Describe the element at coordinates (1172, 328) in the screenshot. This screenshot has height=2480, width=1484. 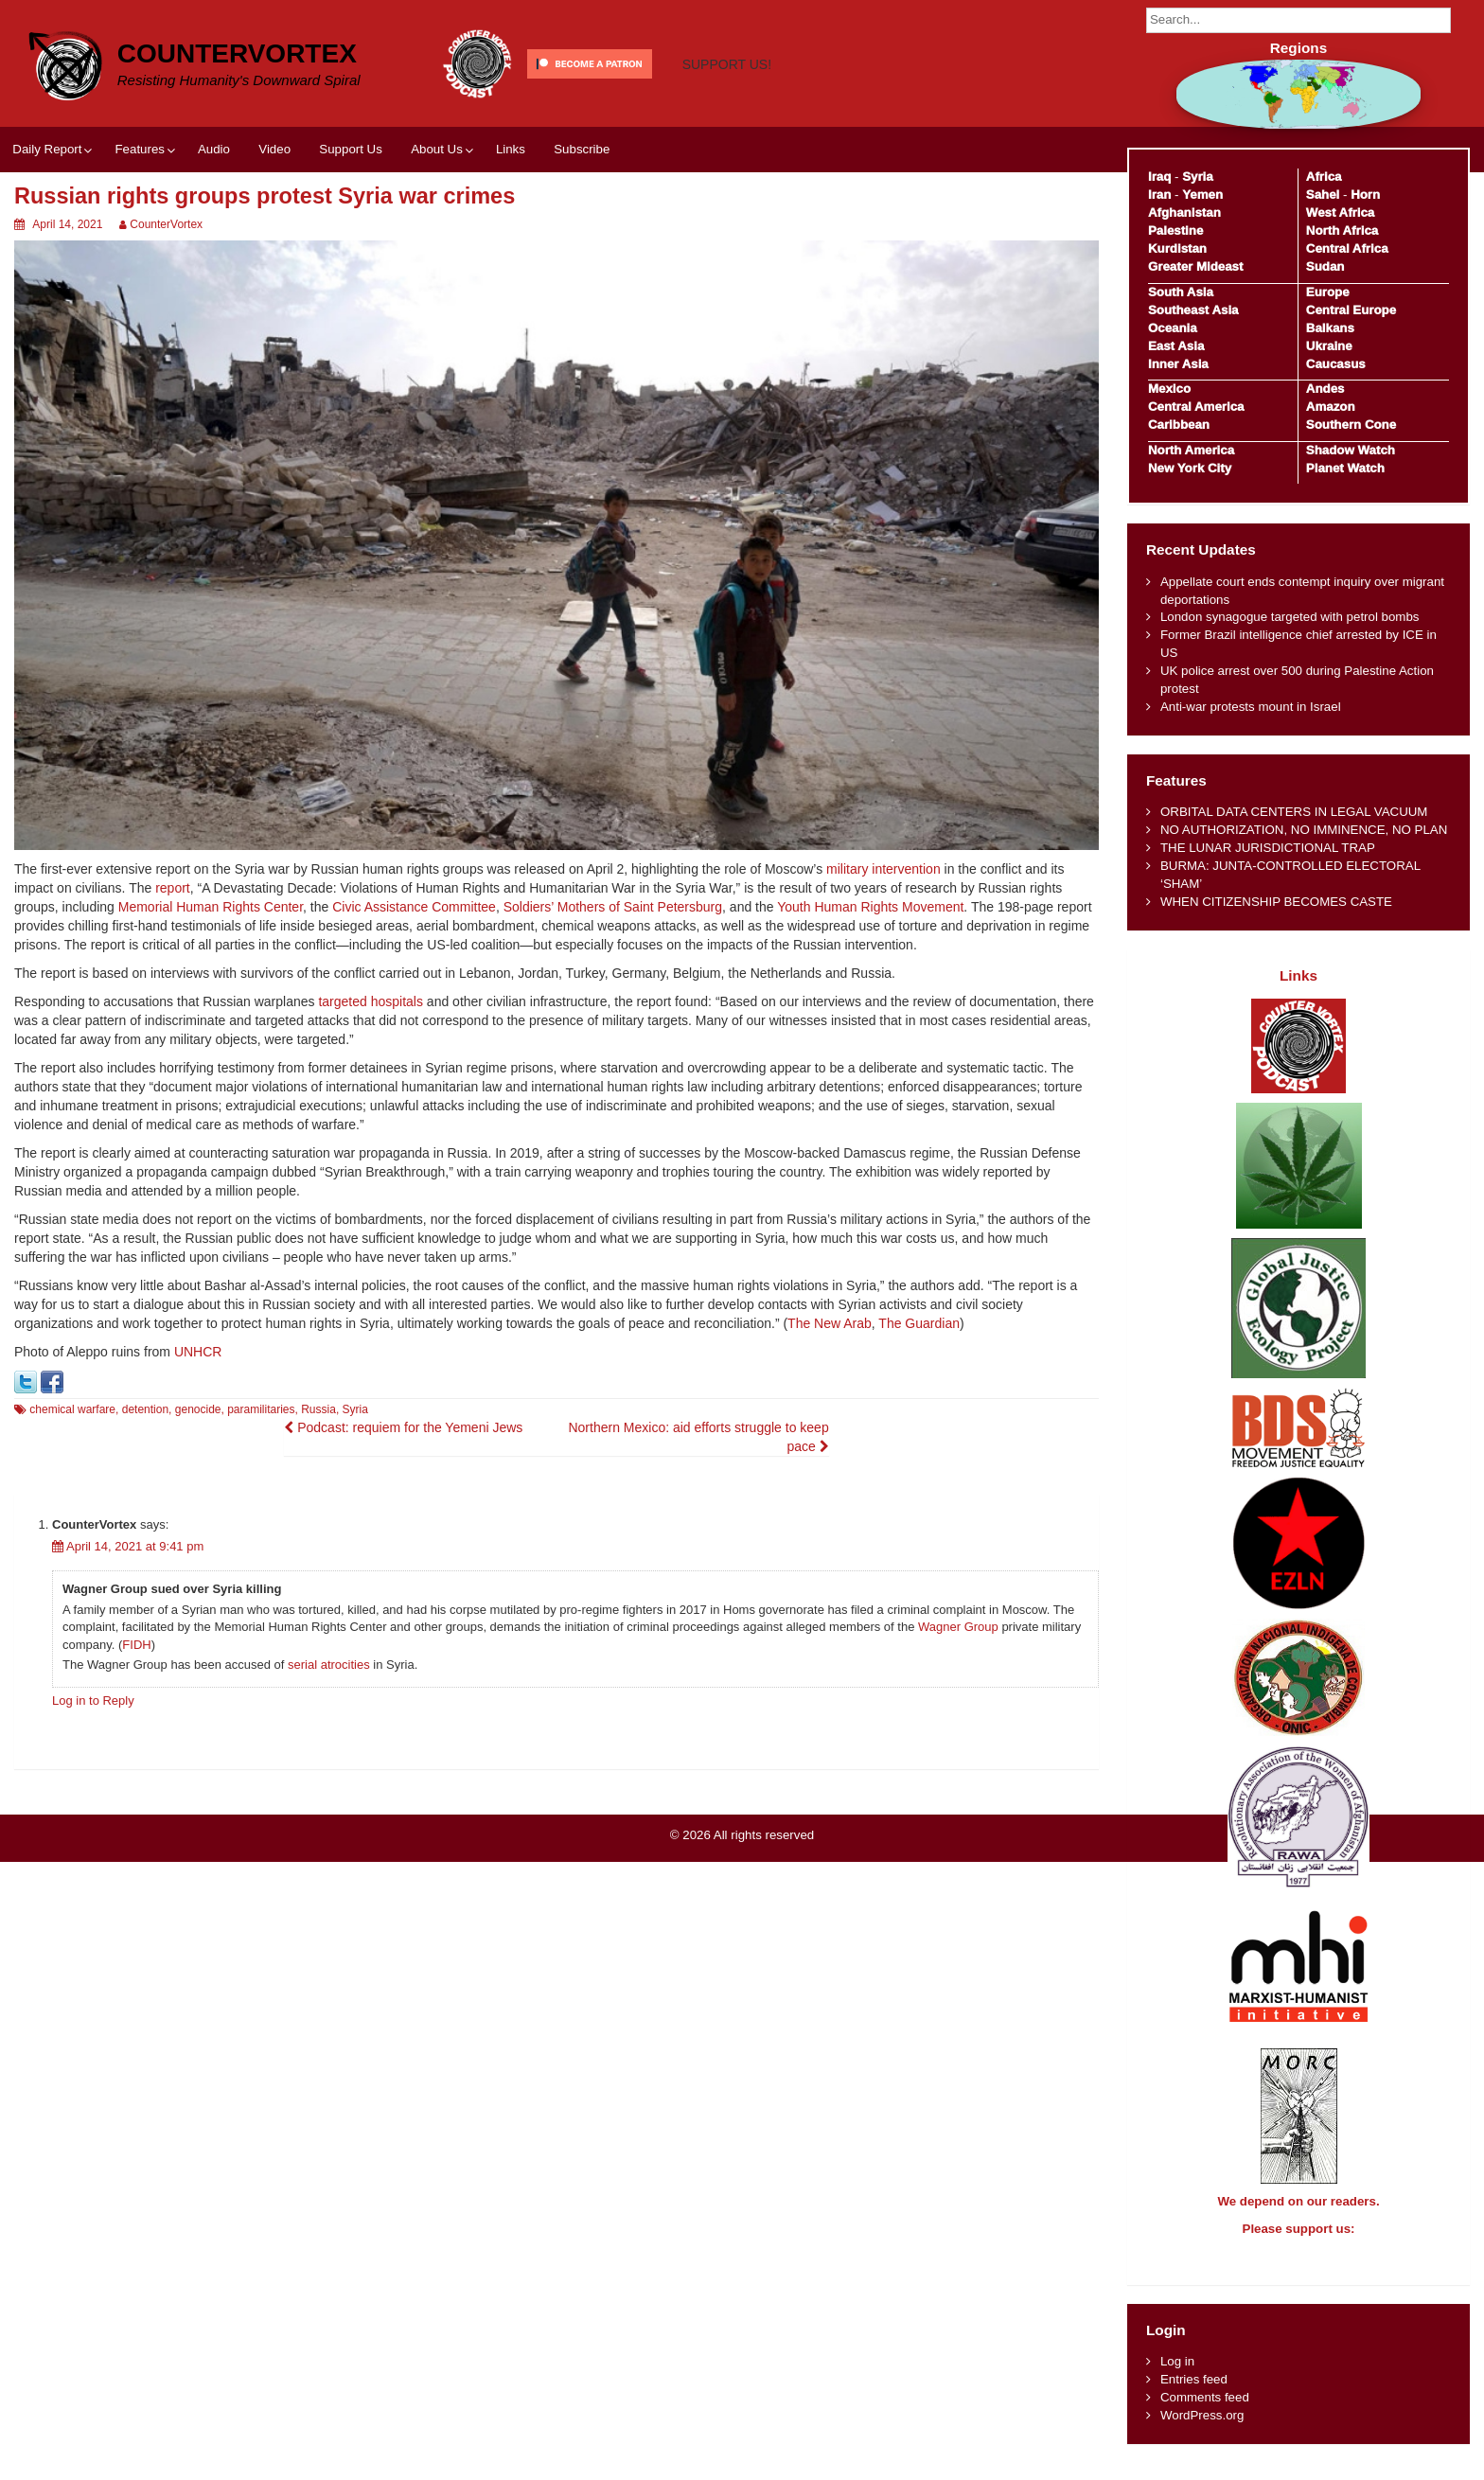
I see `Oceania` at that location.